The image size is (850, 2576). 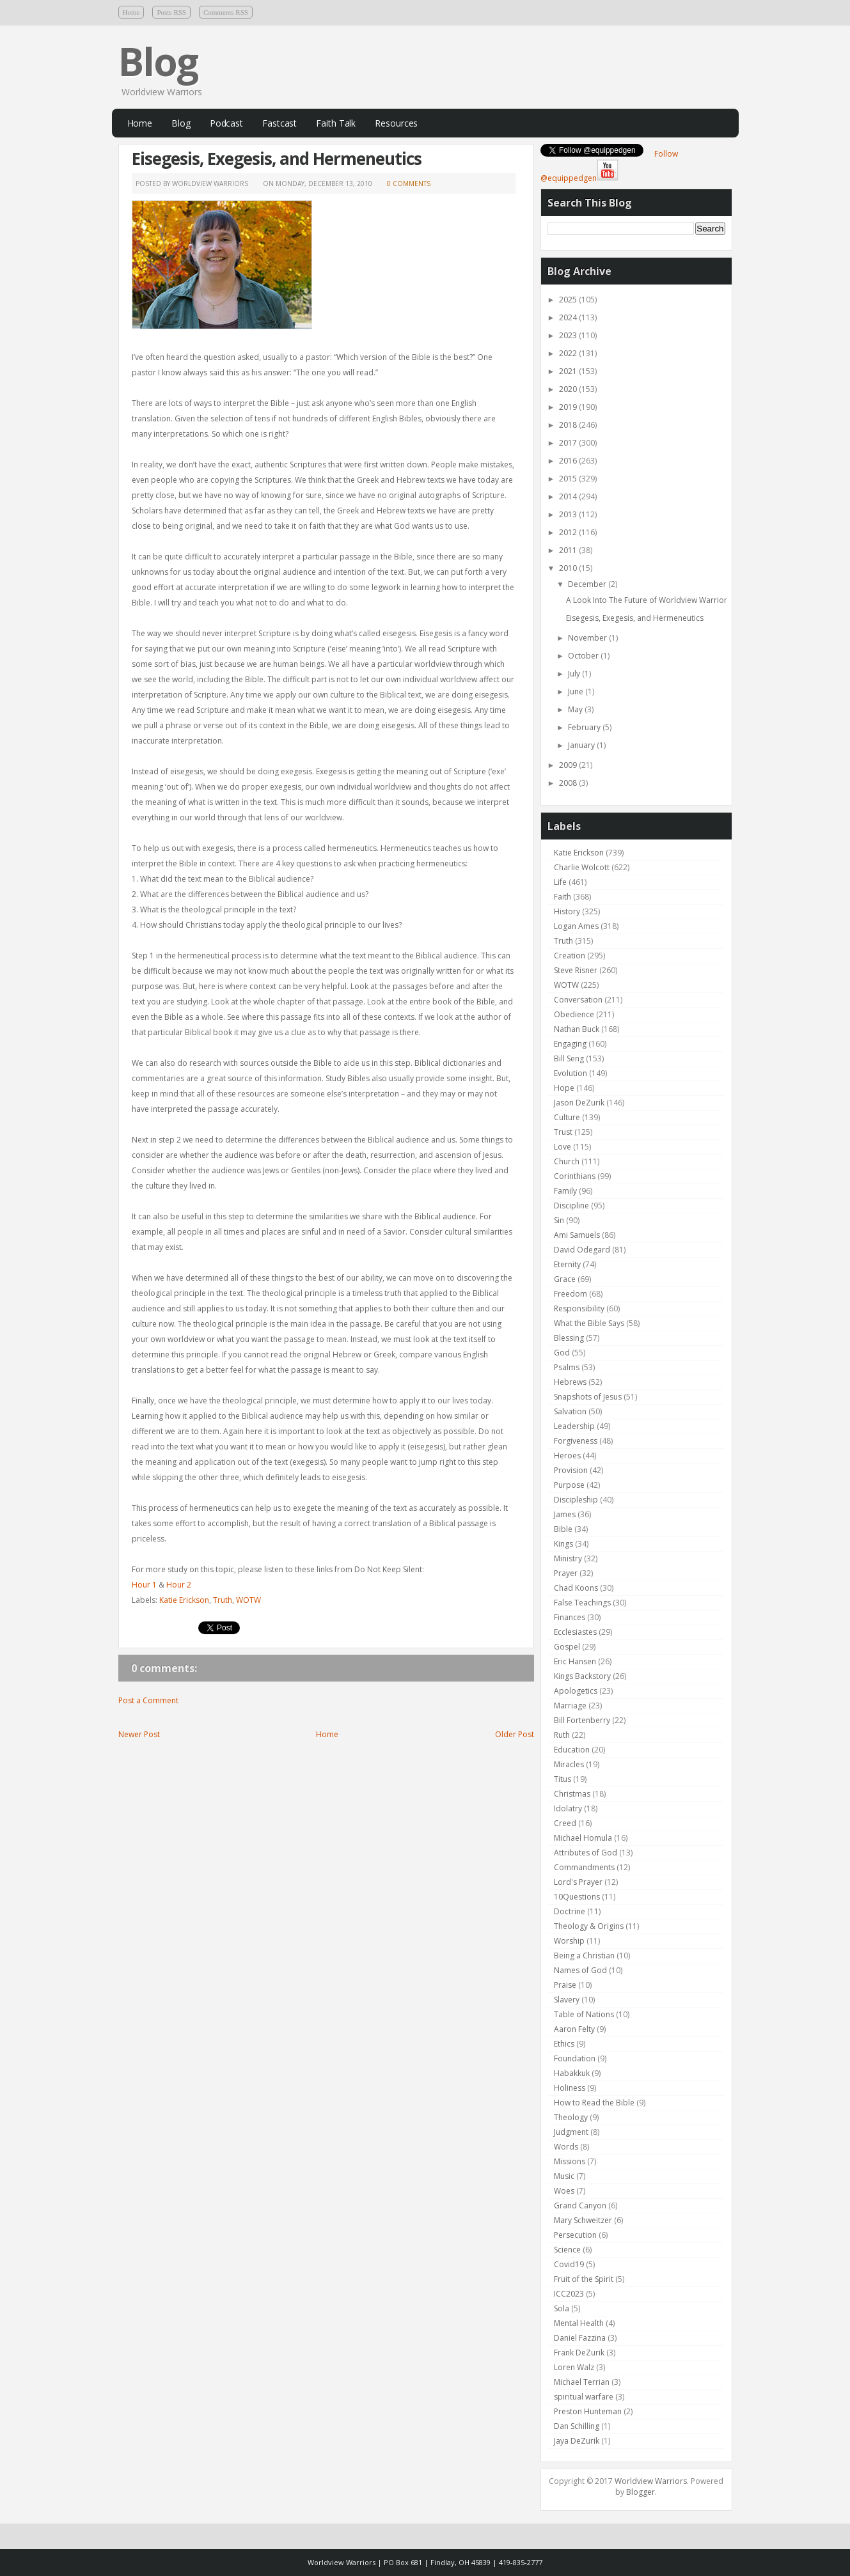 What do you see at coordinates (585, 727) in the screenshot?
I see `February` at bounding box center [585, 727].